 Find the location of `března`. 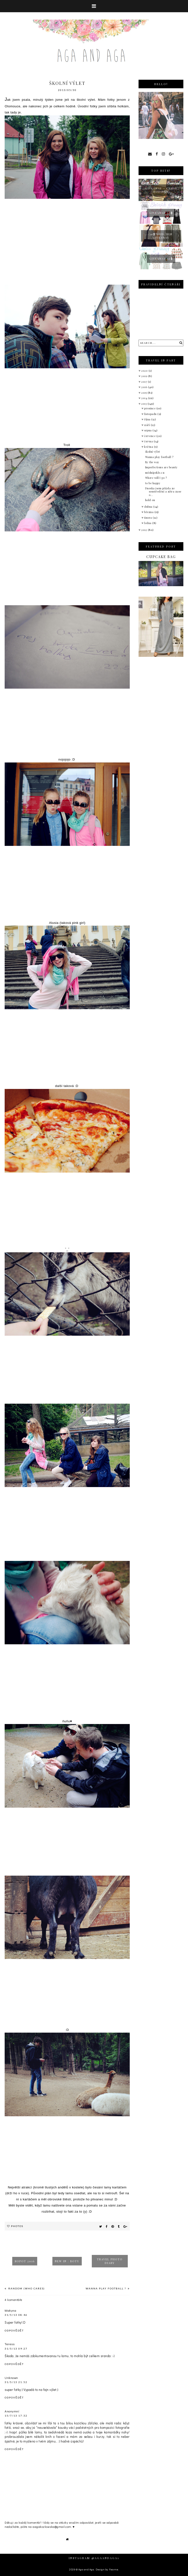

března is located at coordinates (149, 512).